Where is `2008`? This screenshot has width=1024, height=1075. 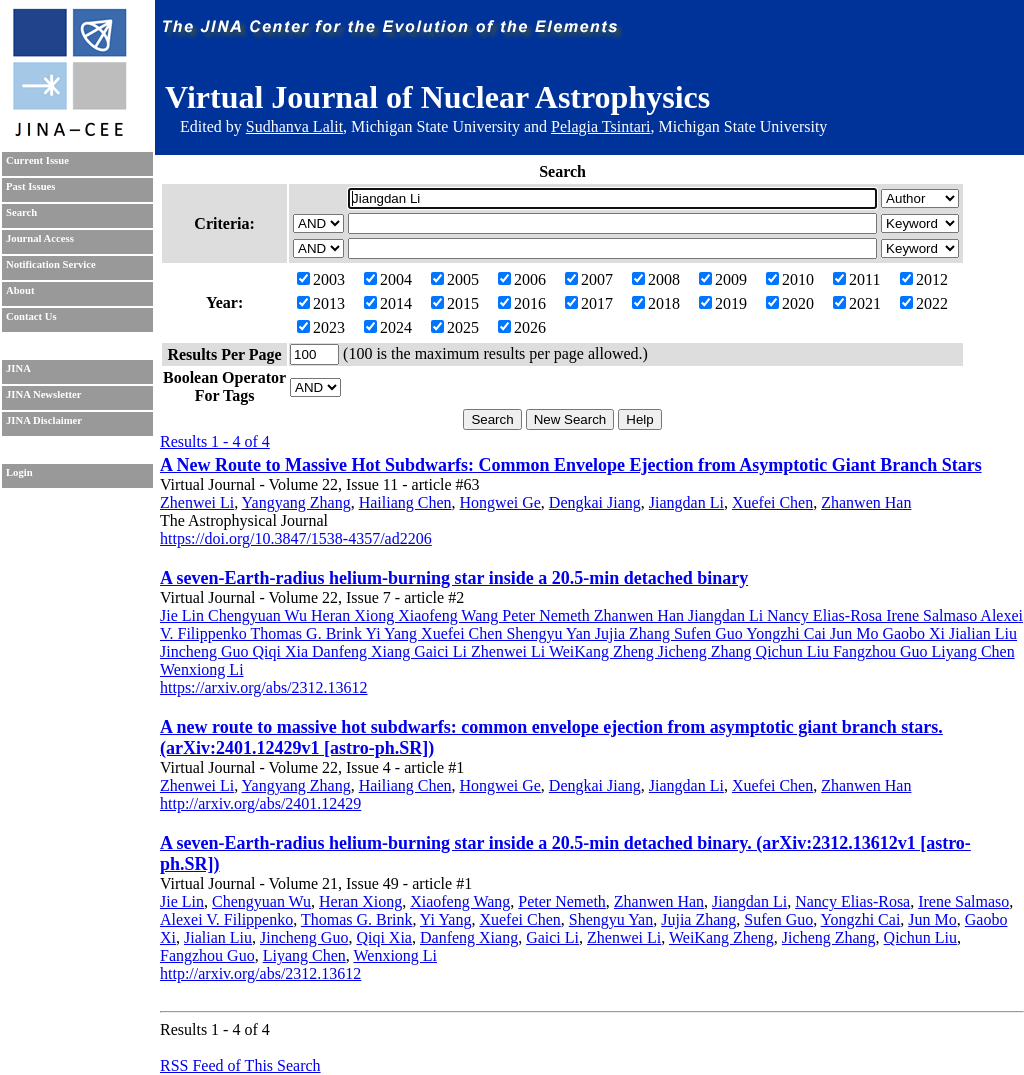
2008 is located at coordinates (656, 279).